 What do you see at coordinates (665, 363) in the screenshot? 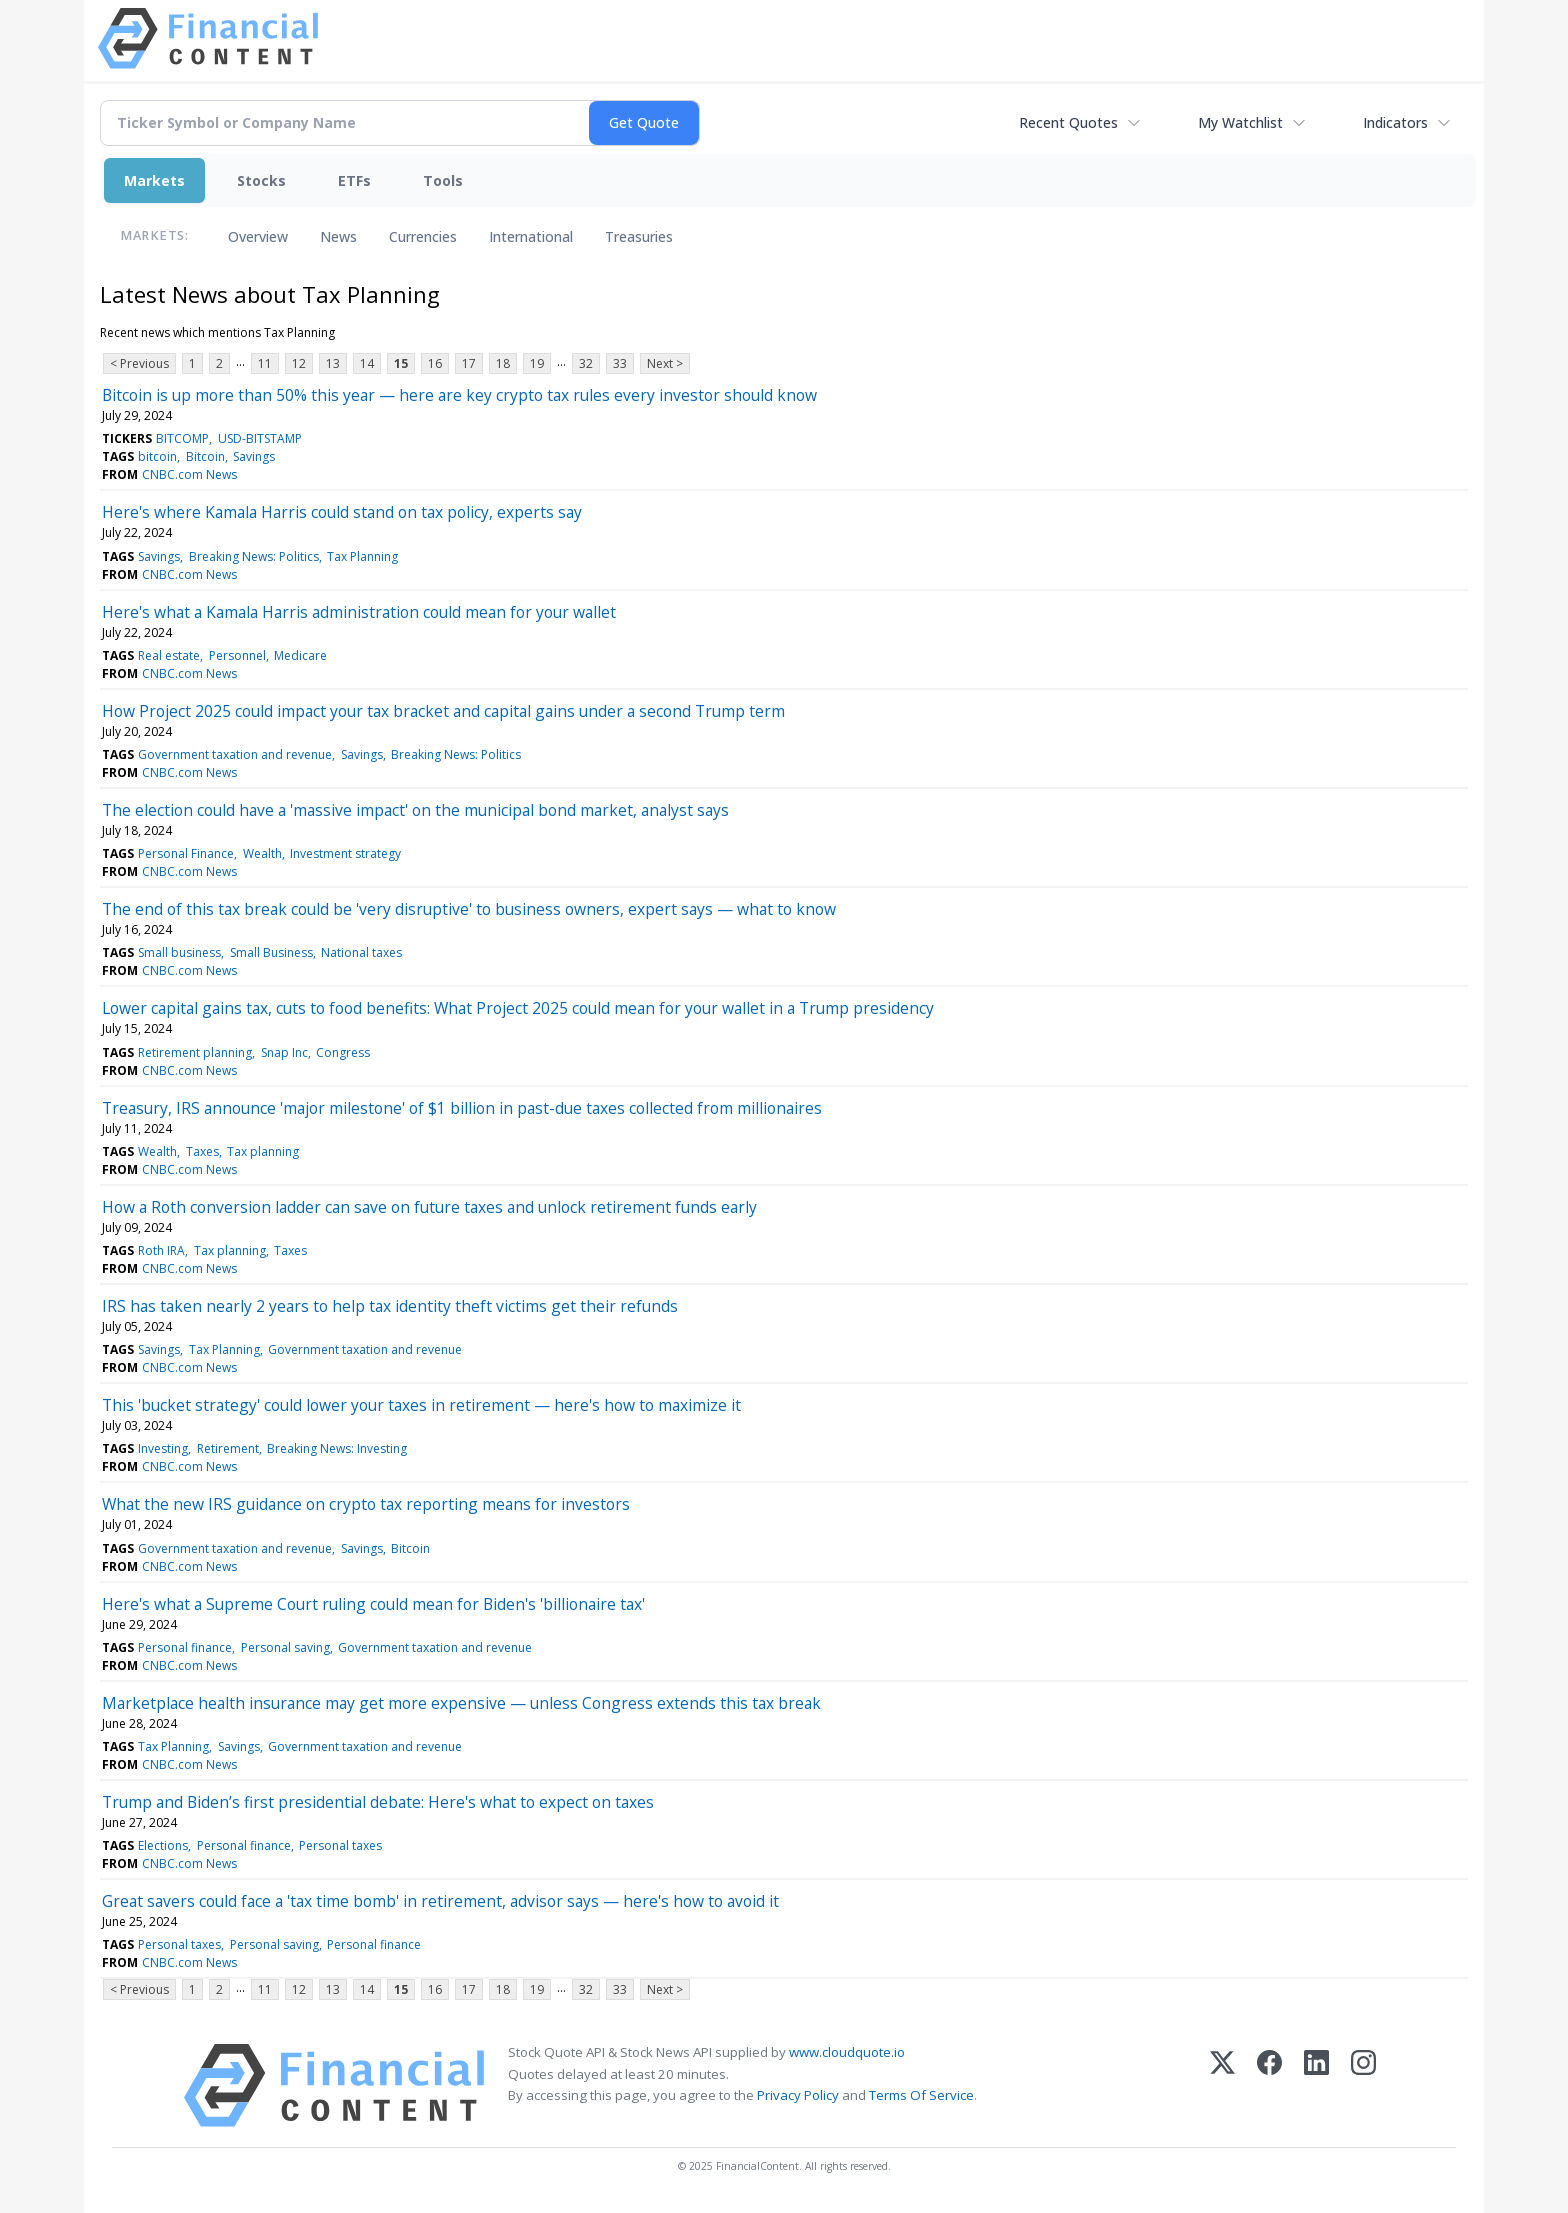
I see `Next >` at bounding box center [665, 363].